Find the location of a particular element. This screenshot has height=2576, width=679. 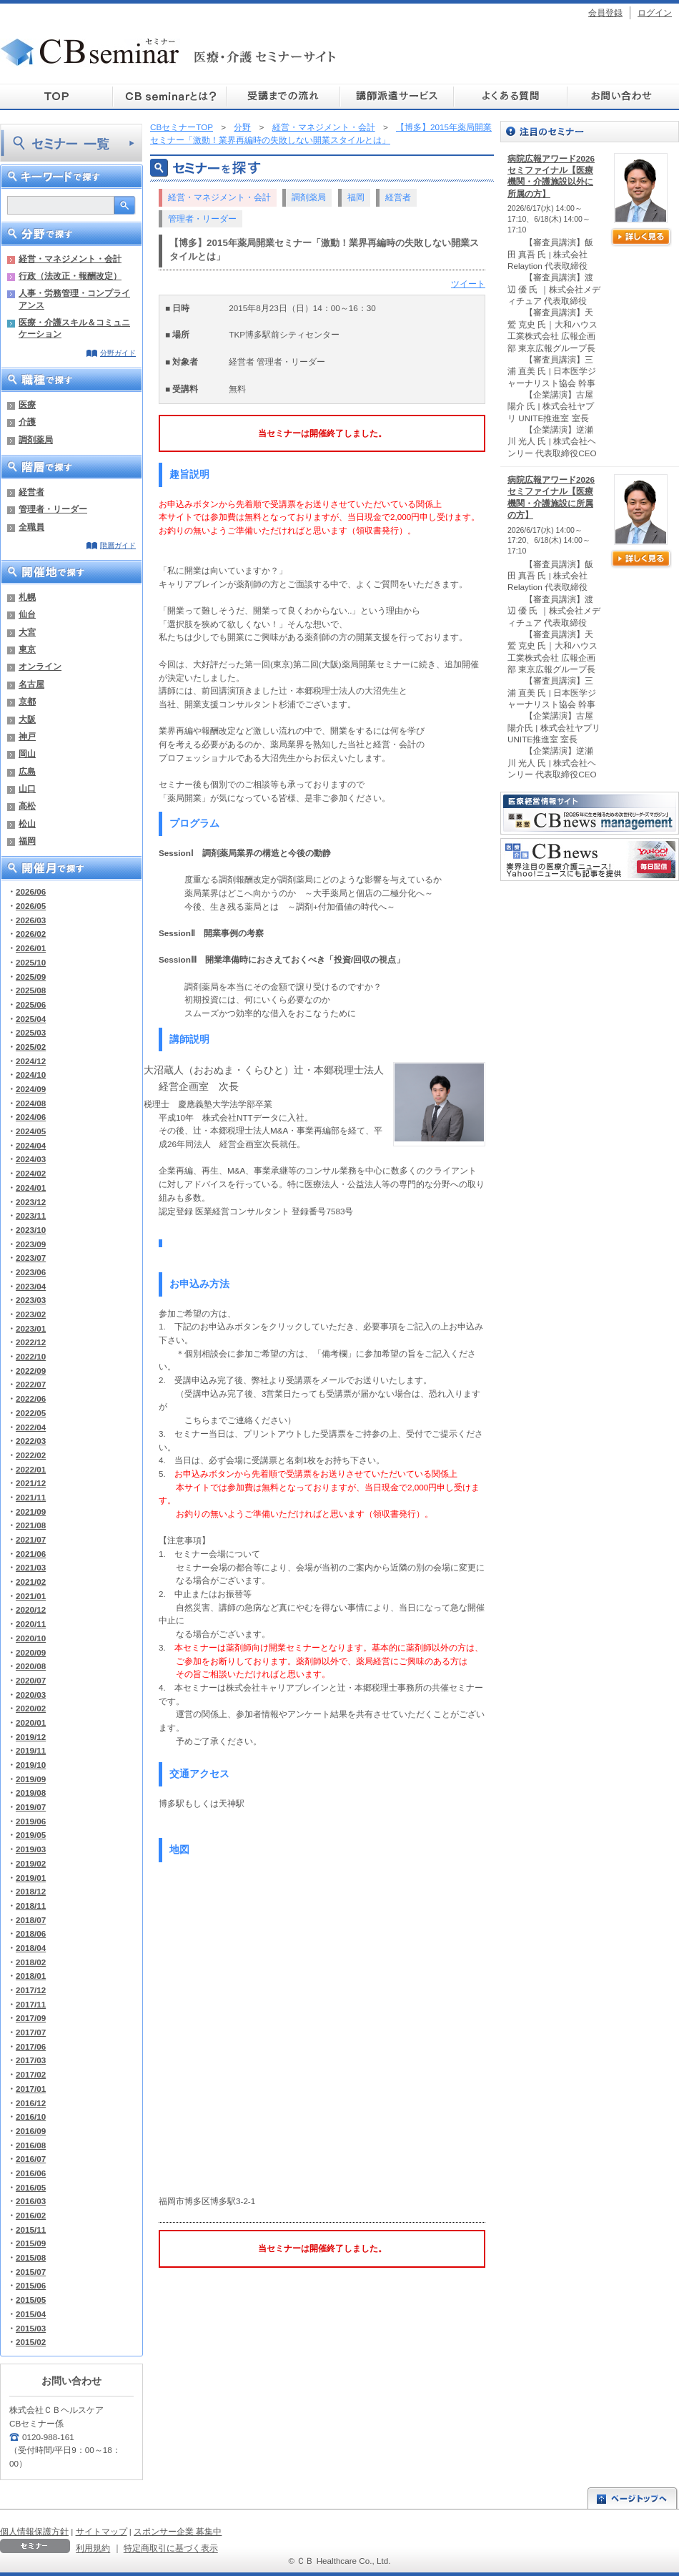

2023/10 is located at coordinates (31, 1229).